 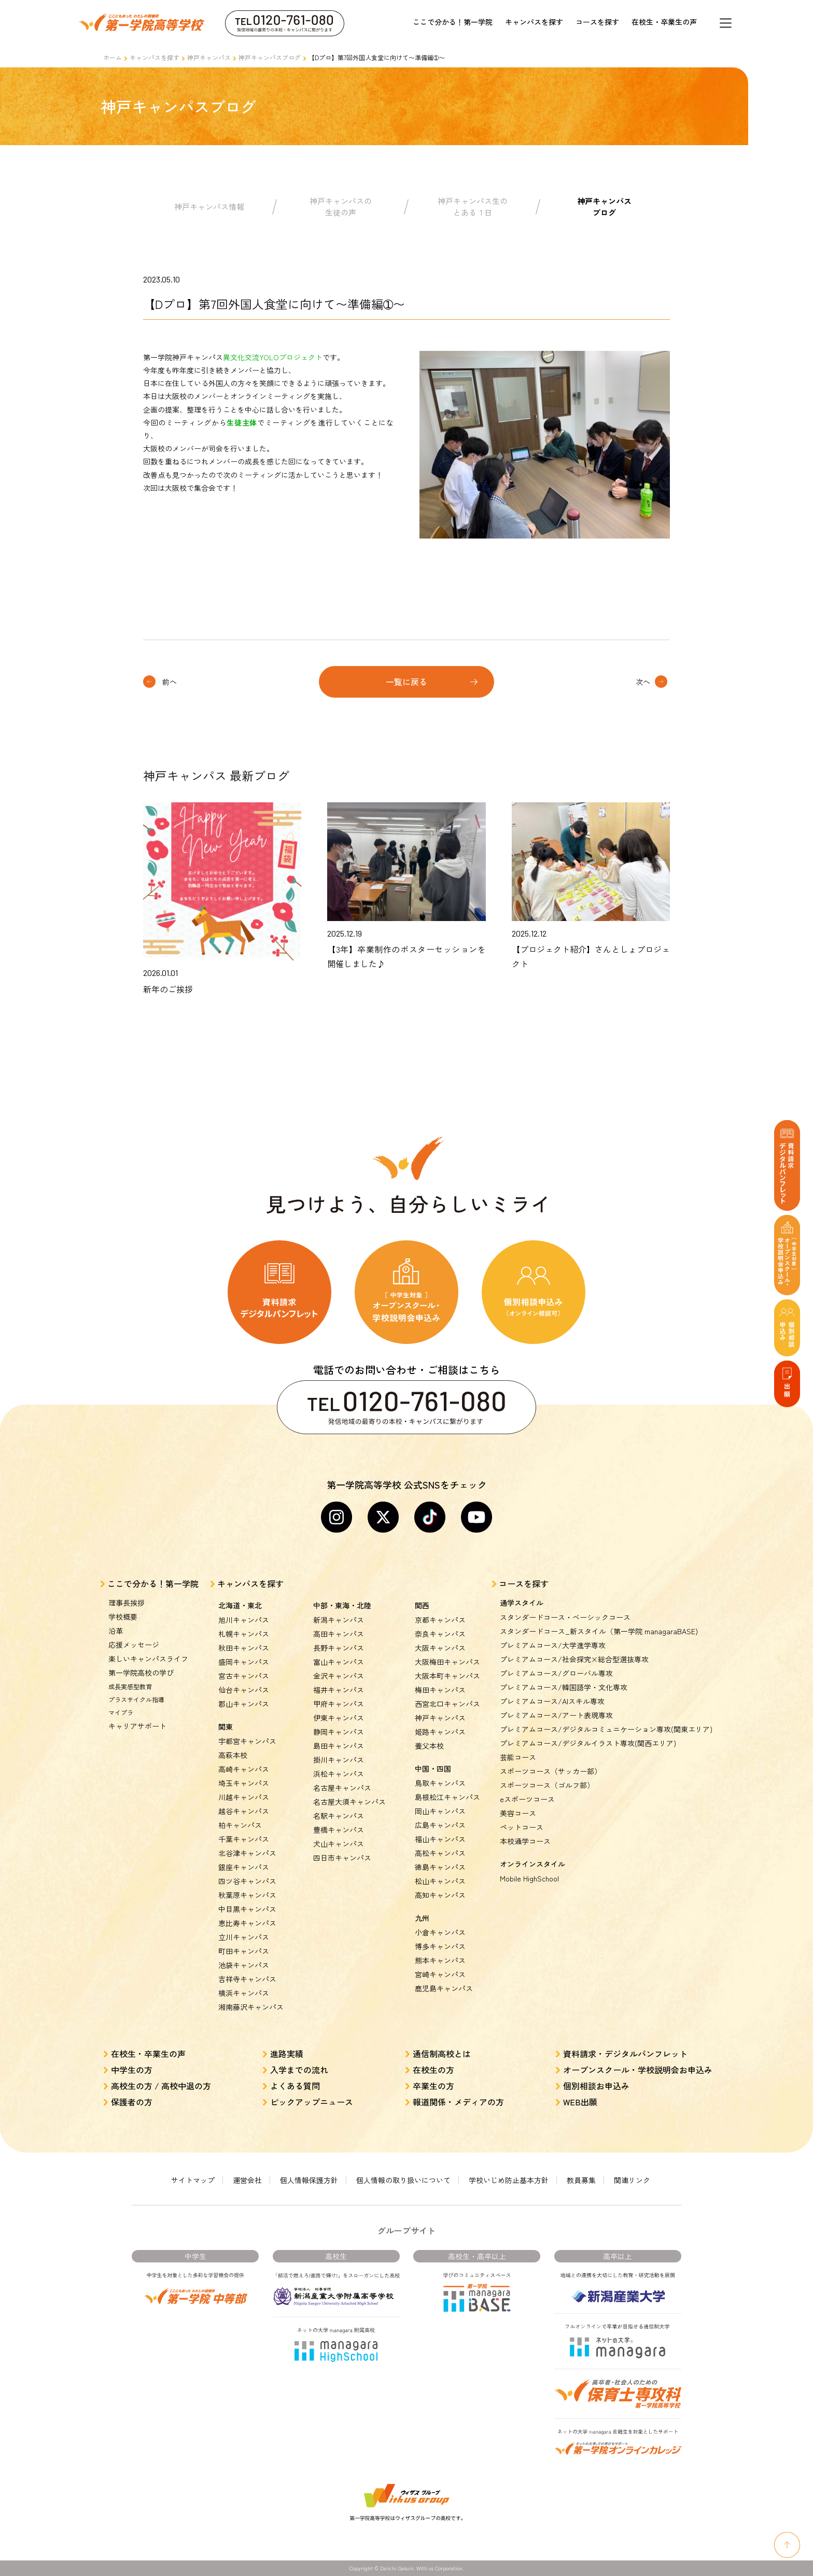 I want to click on 本校通学コース, so click(x=525, y=1841).